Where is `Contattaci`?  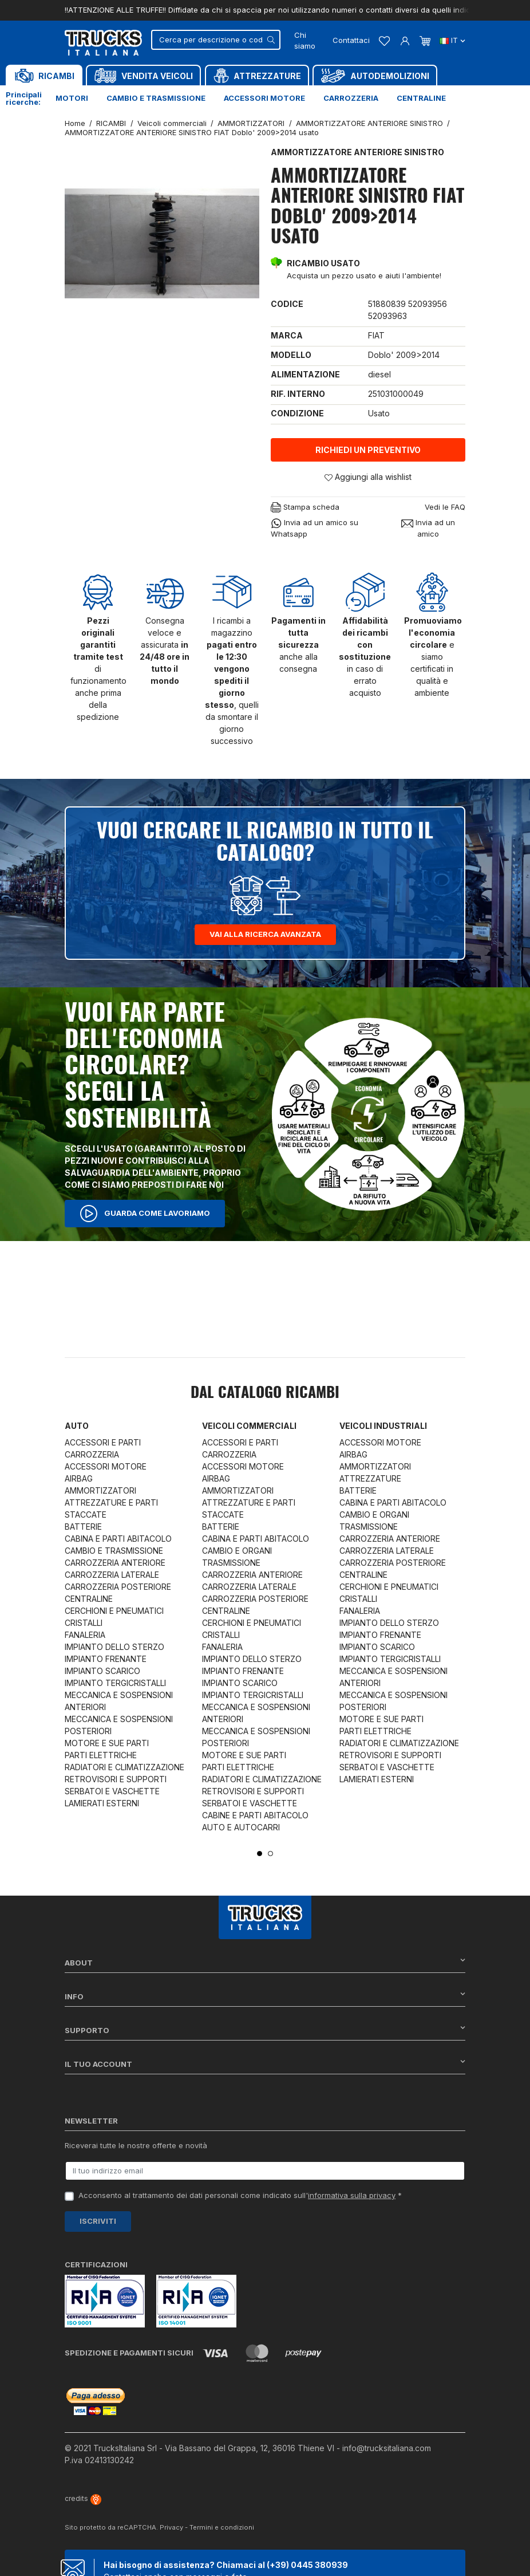
Contattaci is located at coordinates (351, 40).